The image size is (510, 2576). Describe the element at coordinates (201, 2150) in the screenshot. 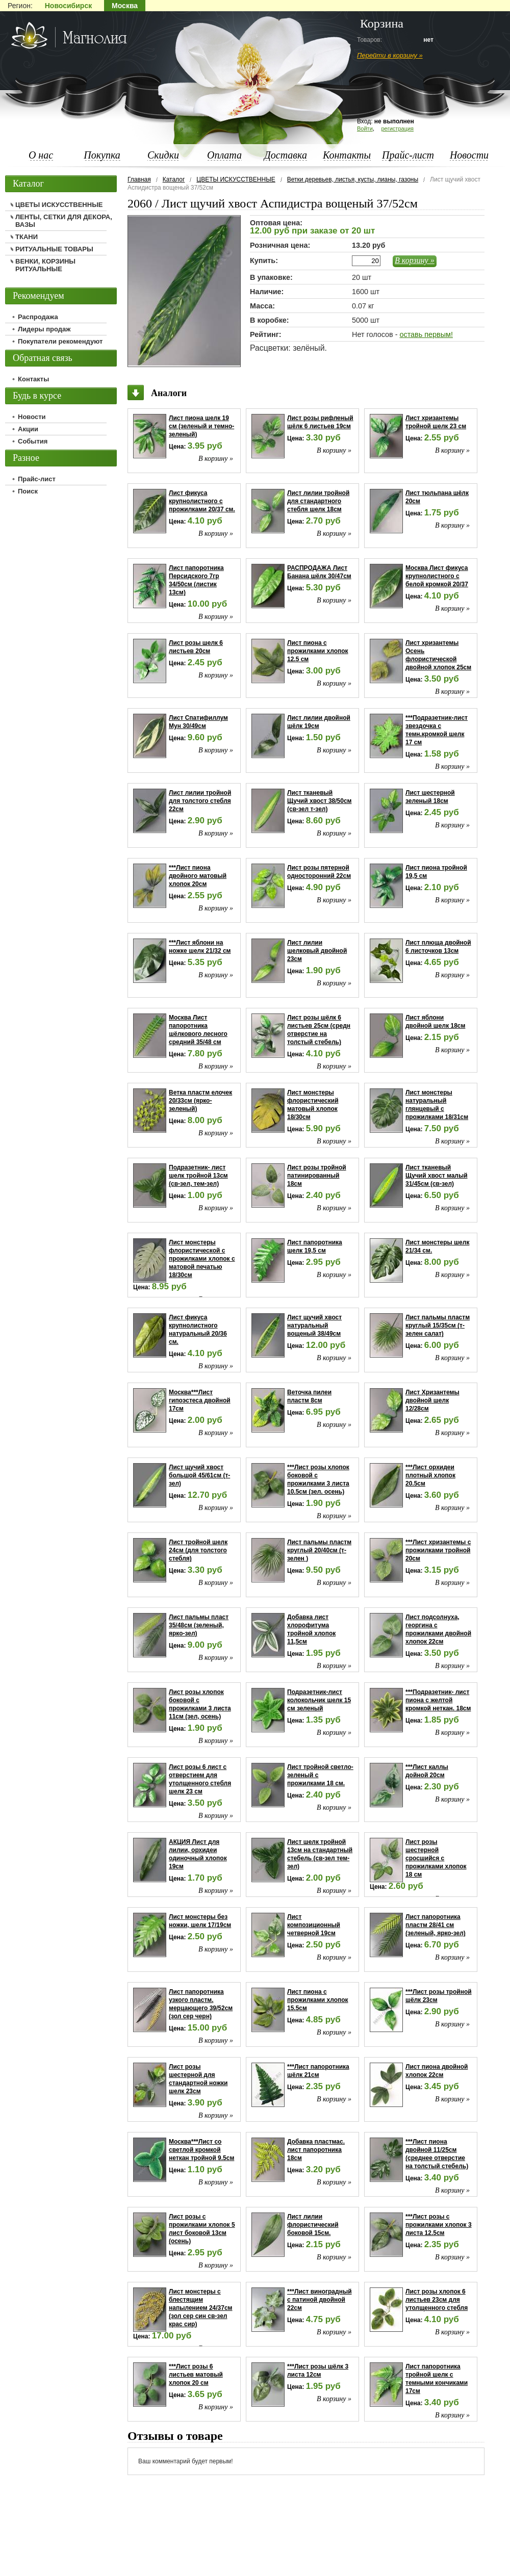

I see `Москва***Лист со светлой кромкой неткан тройной 9.5см` at that location.